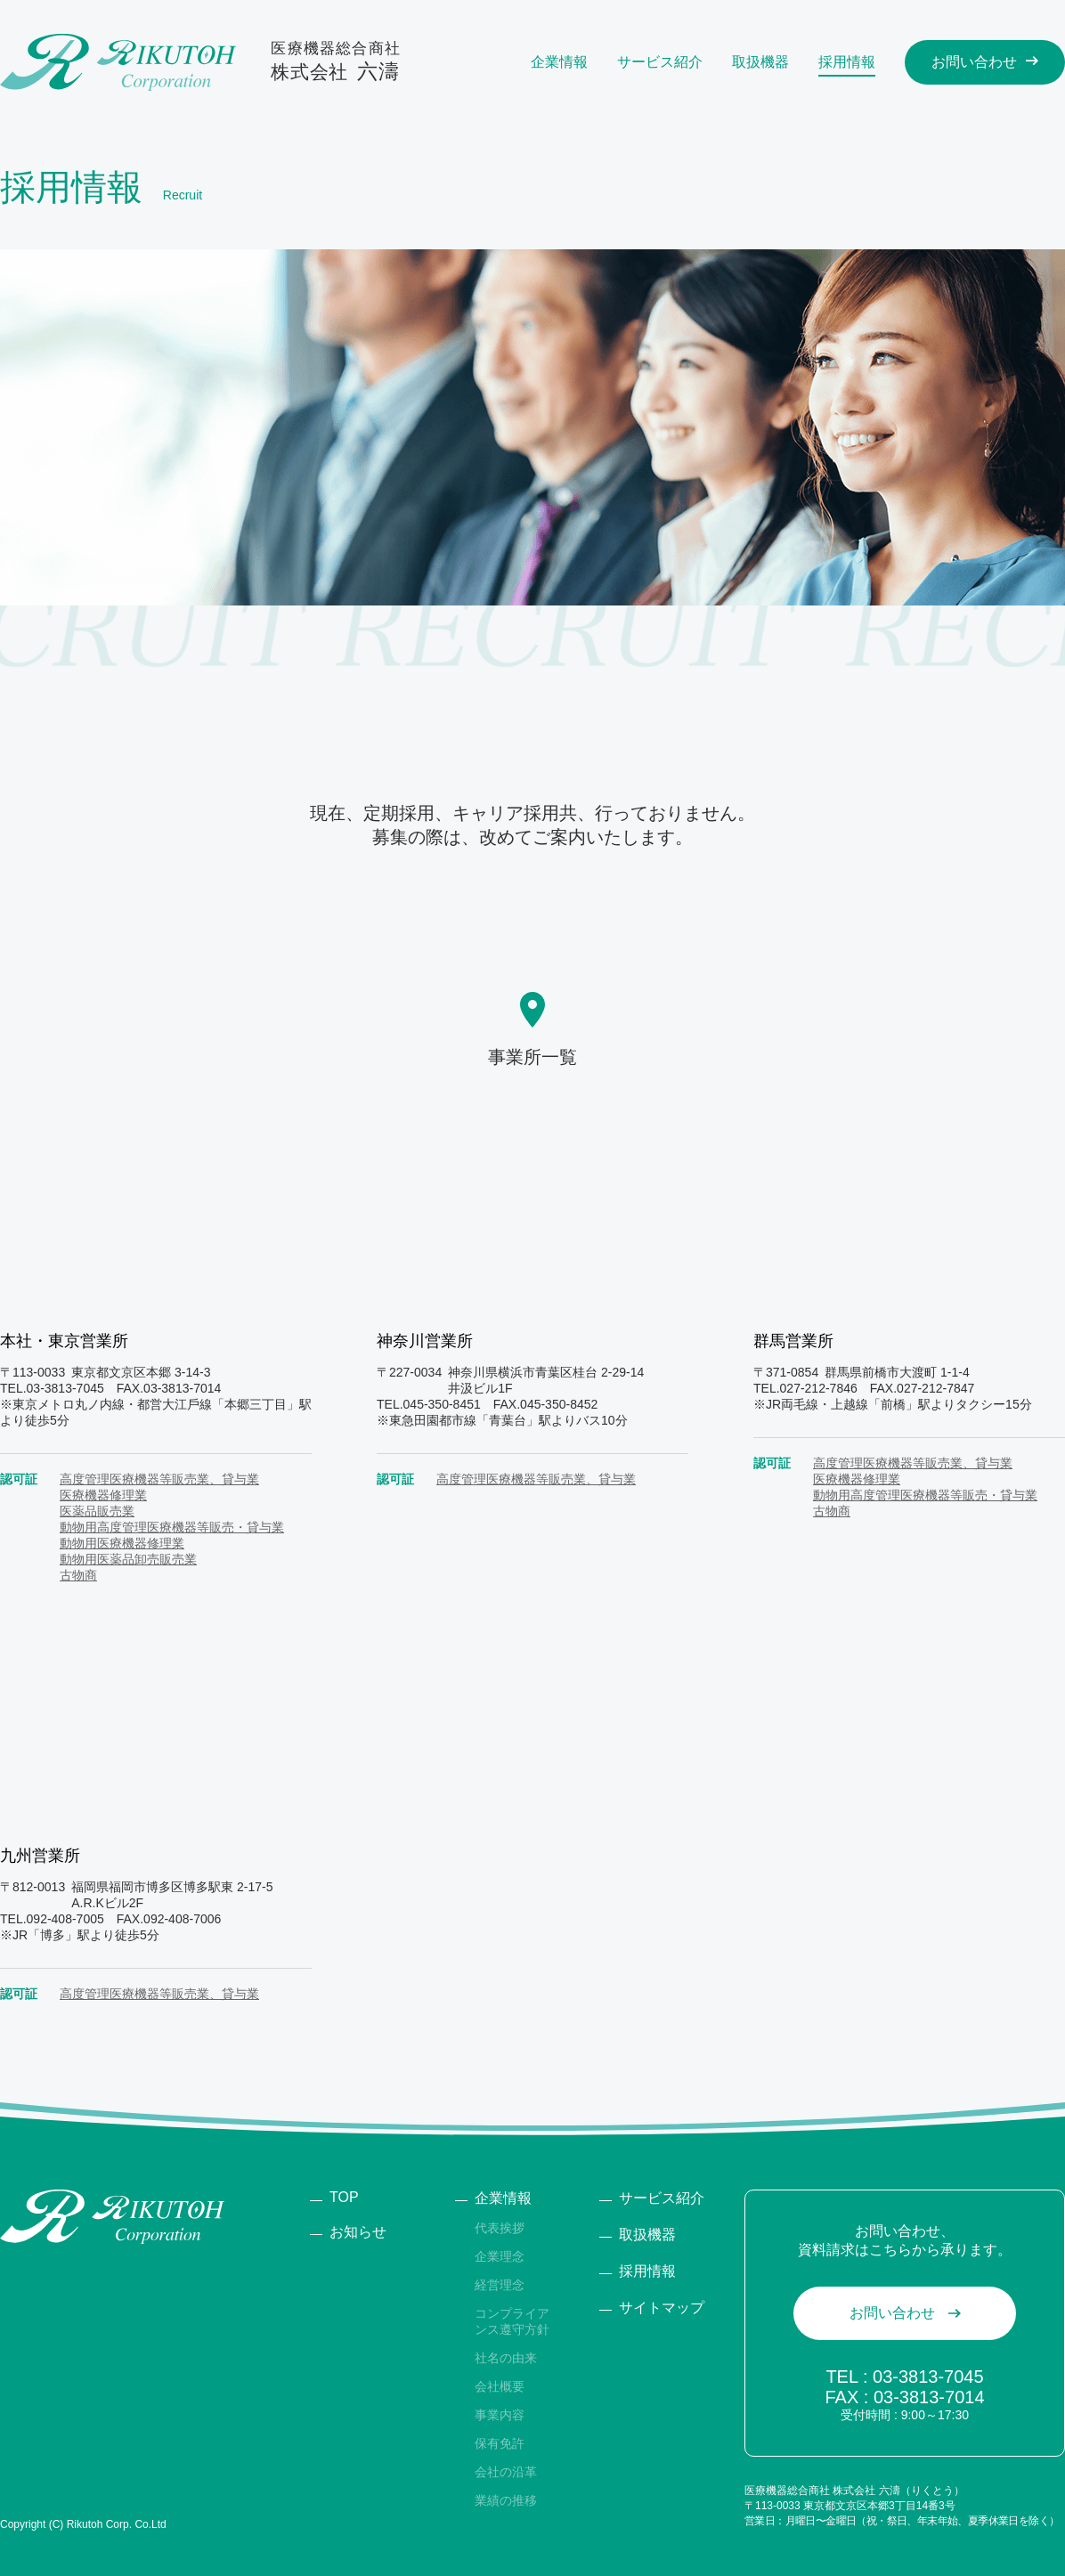 Image resolution: width=1065 pixels, height=2576 pixels. What do you see at coordinates (503, 2198) in the screenshot?
I see `企業情報` at bounding box center [503, 2198].